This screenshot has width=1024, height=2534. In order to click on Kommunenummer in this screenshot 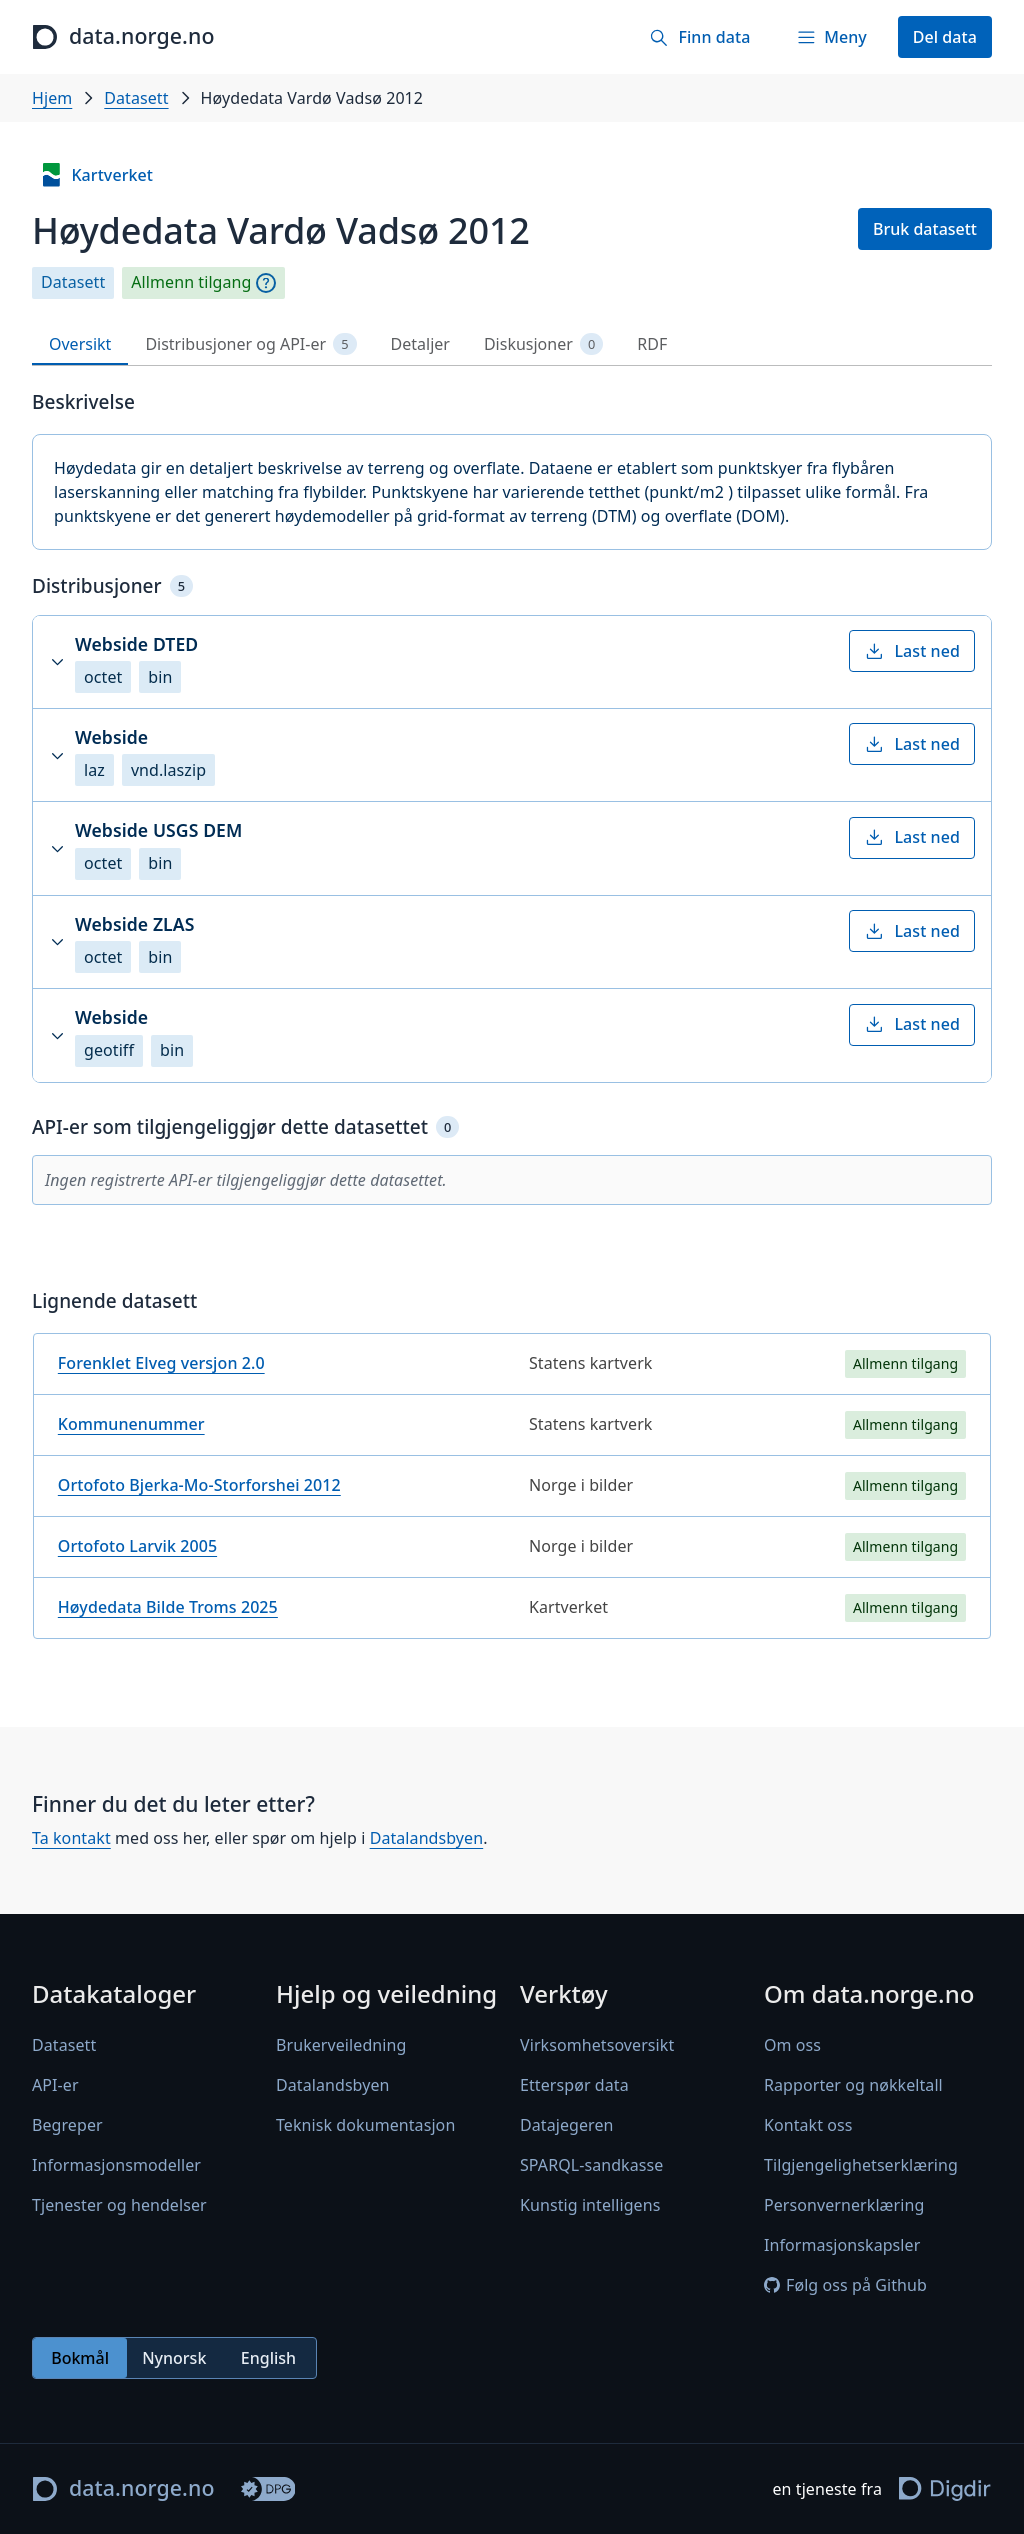, I will do `click(131, 1424)`.